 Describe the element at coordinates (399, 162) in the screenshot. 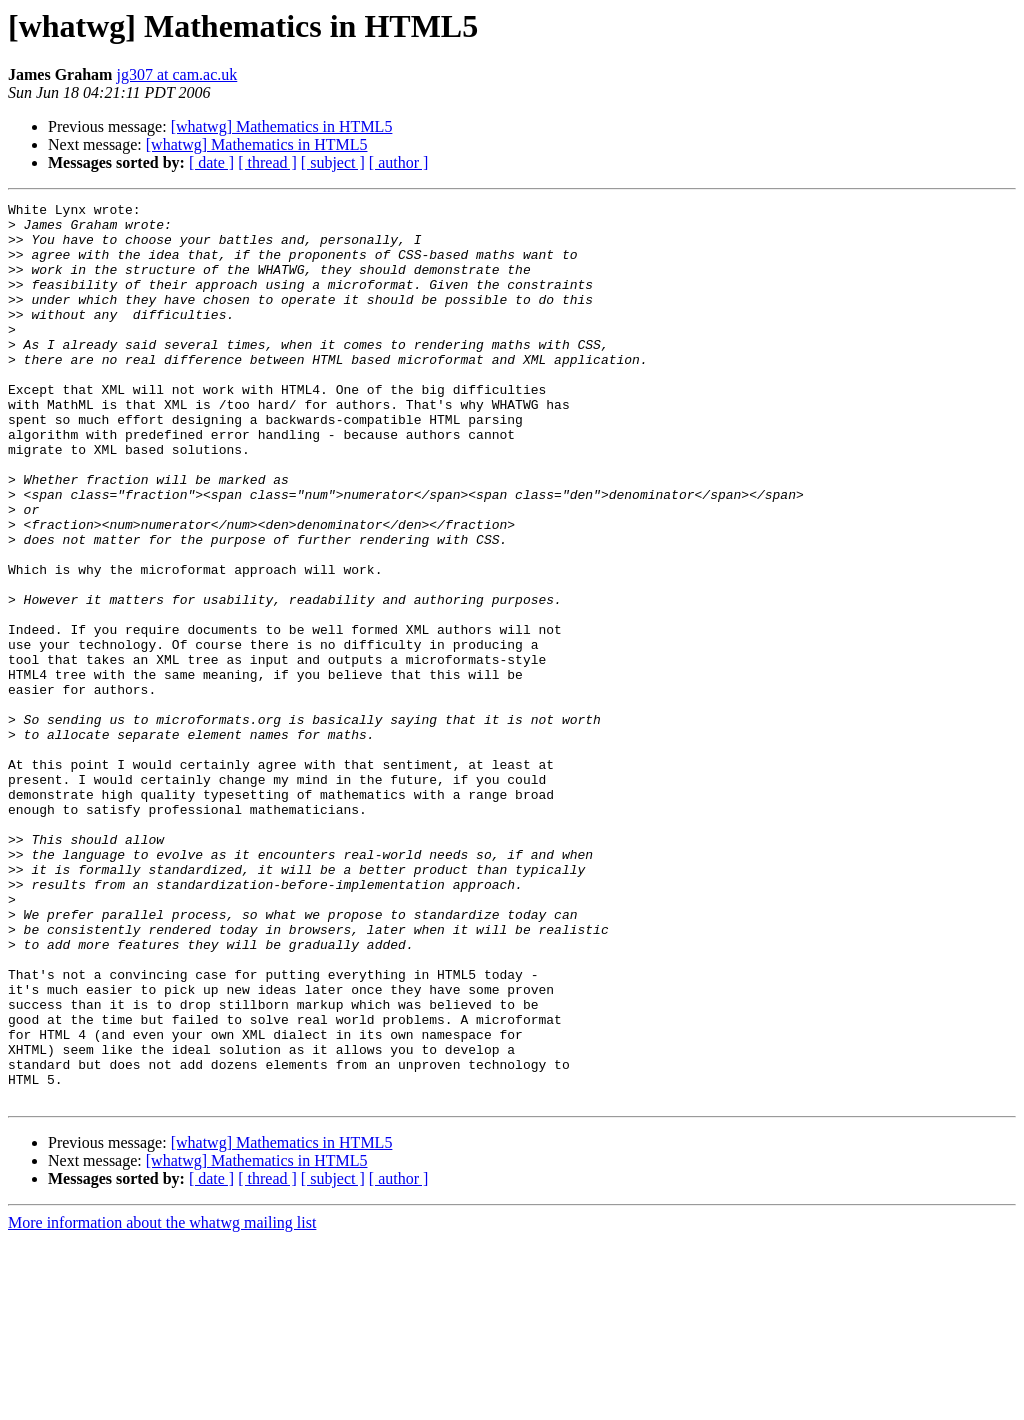

I see `[ author ]` at that location.